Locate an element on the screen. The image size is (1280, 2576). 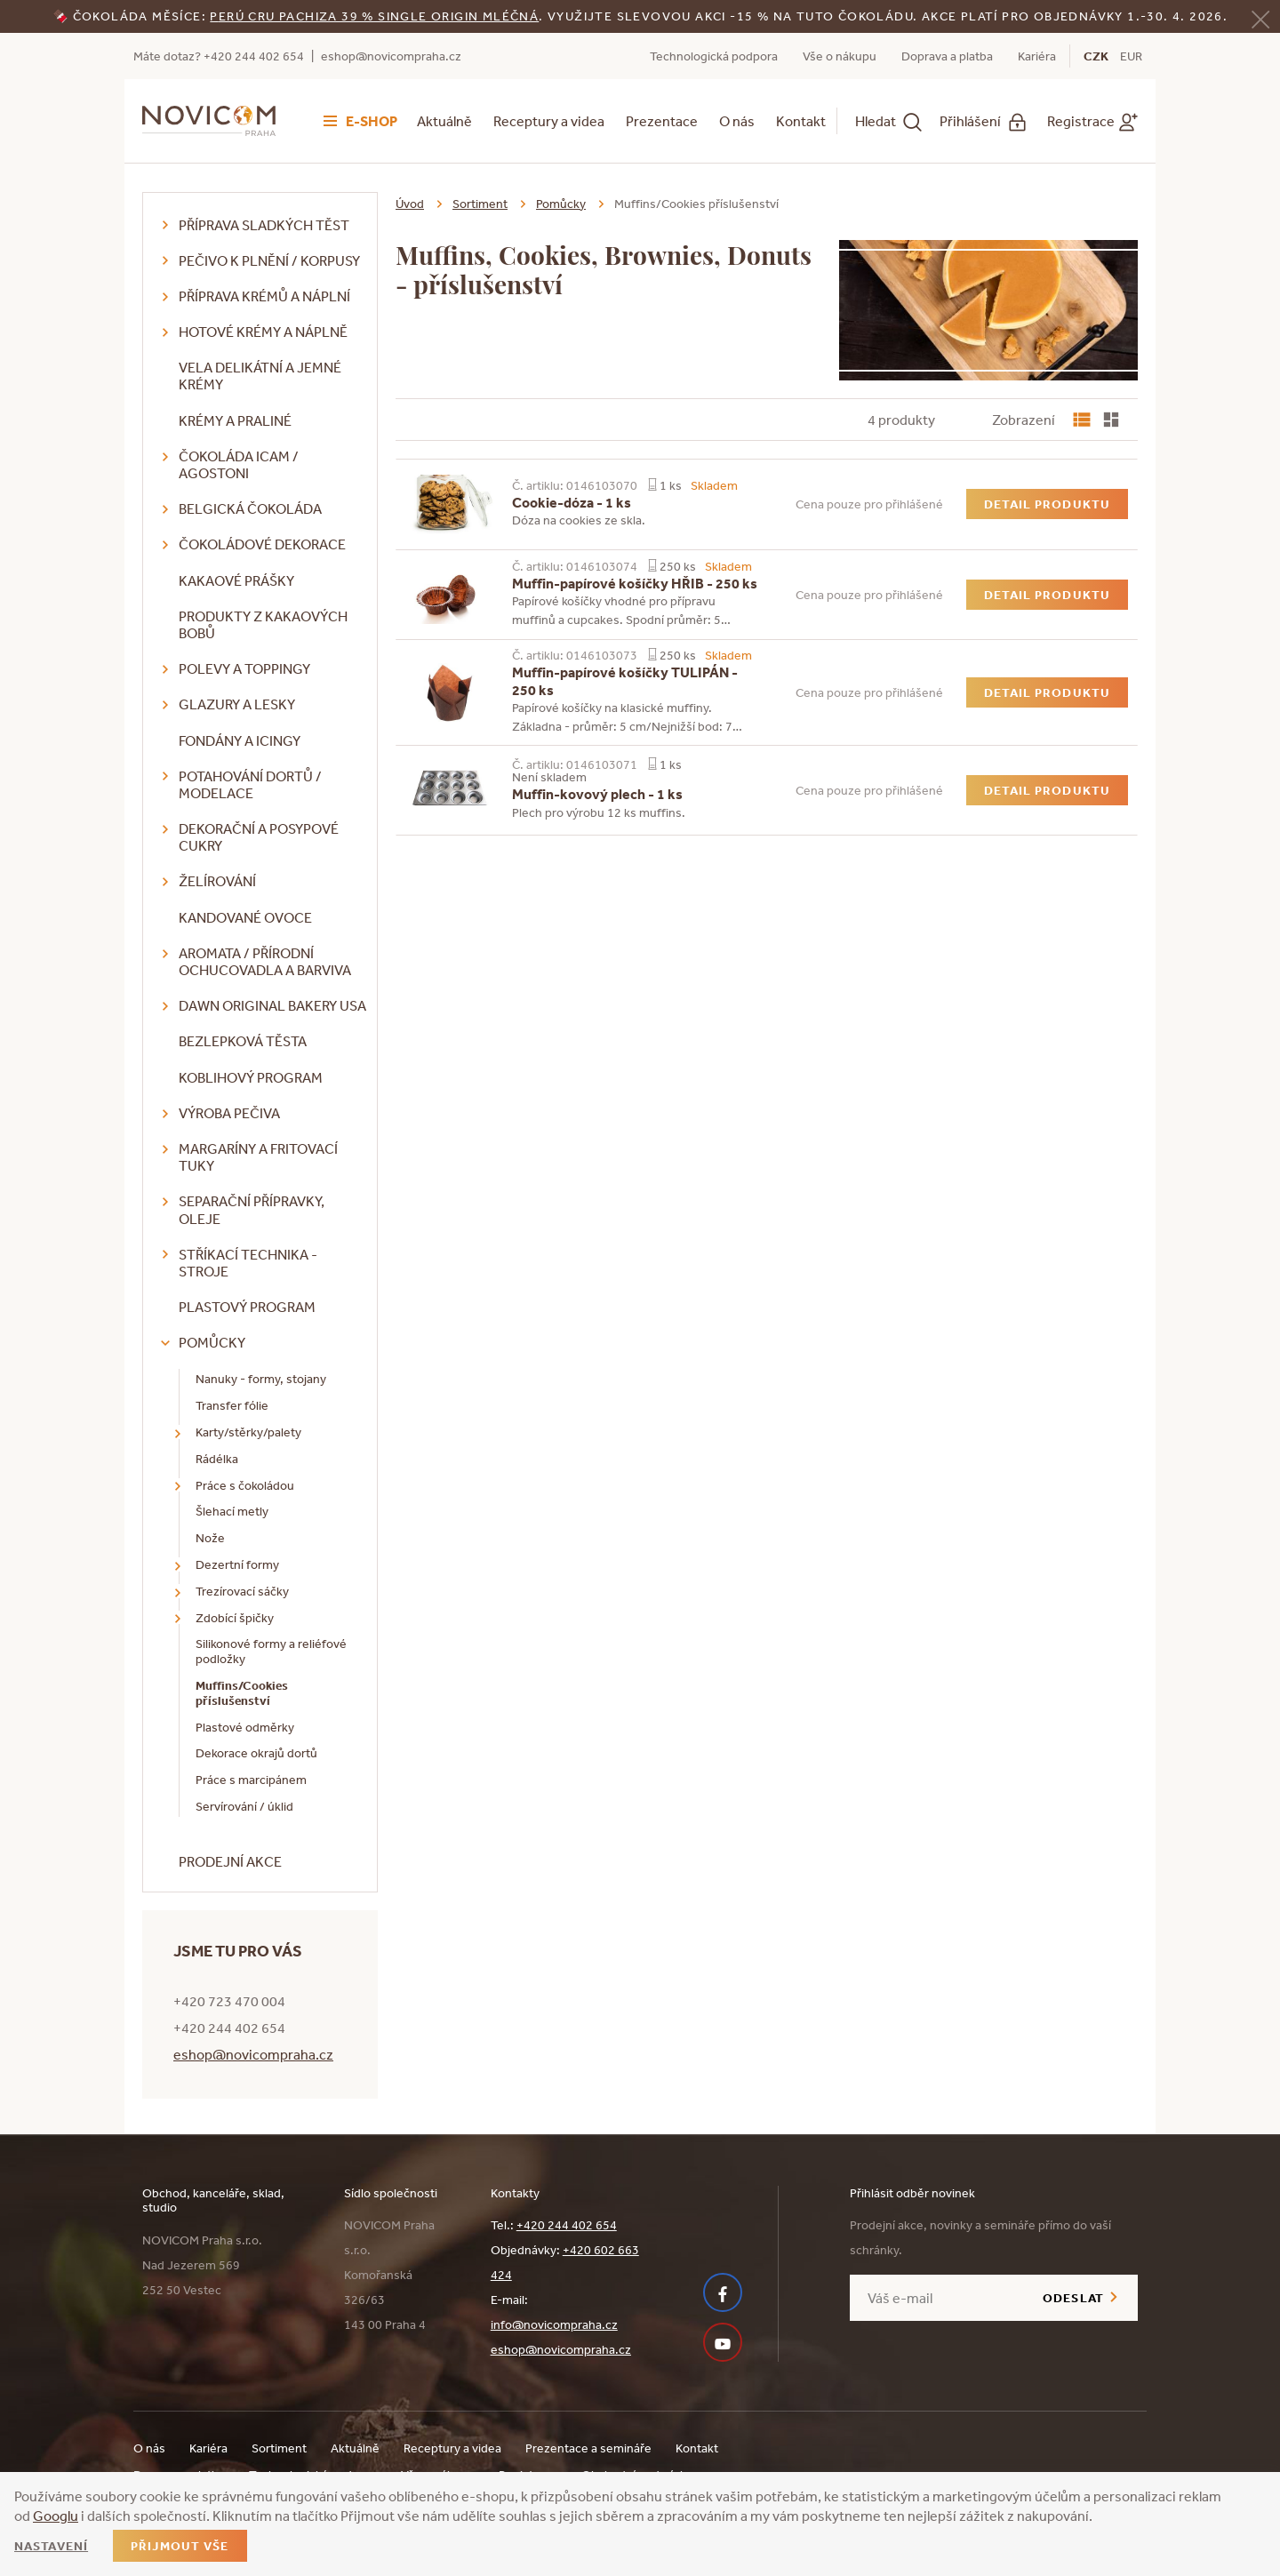
Transfer fólie is located at coordinates (232, 1405).